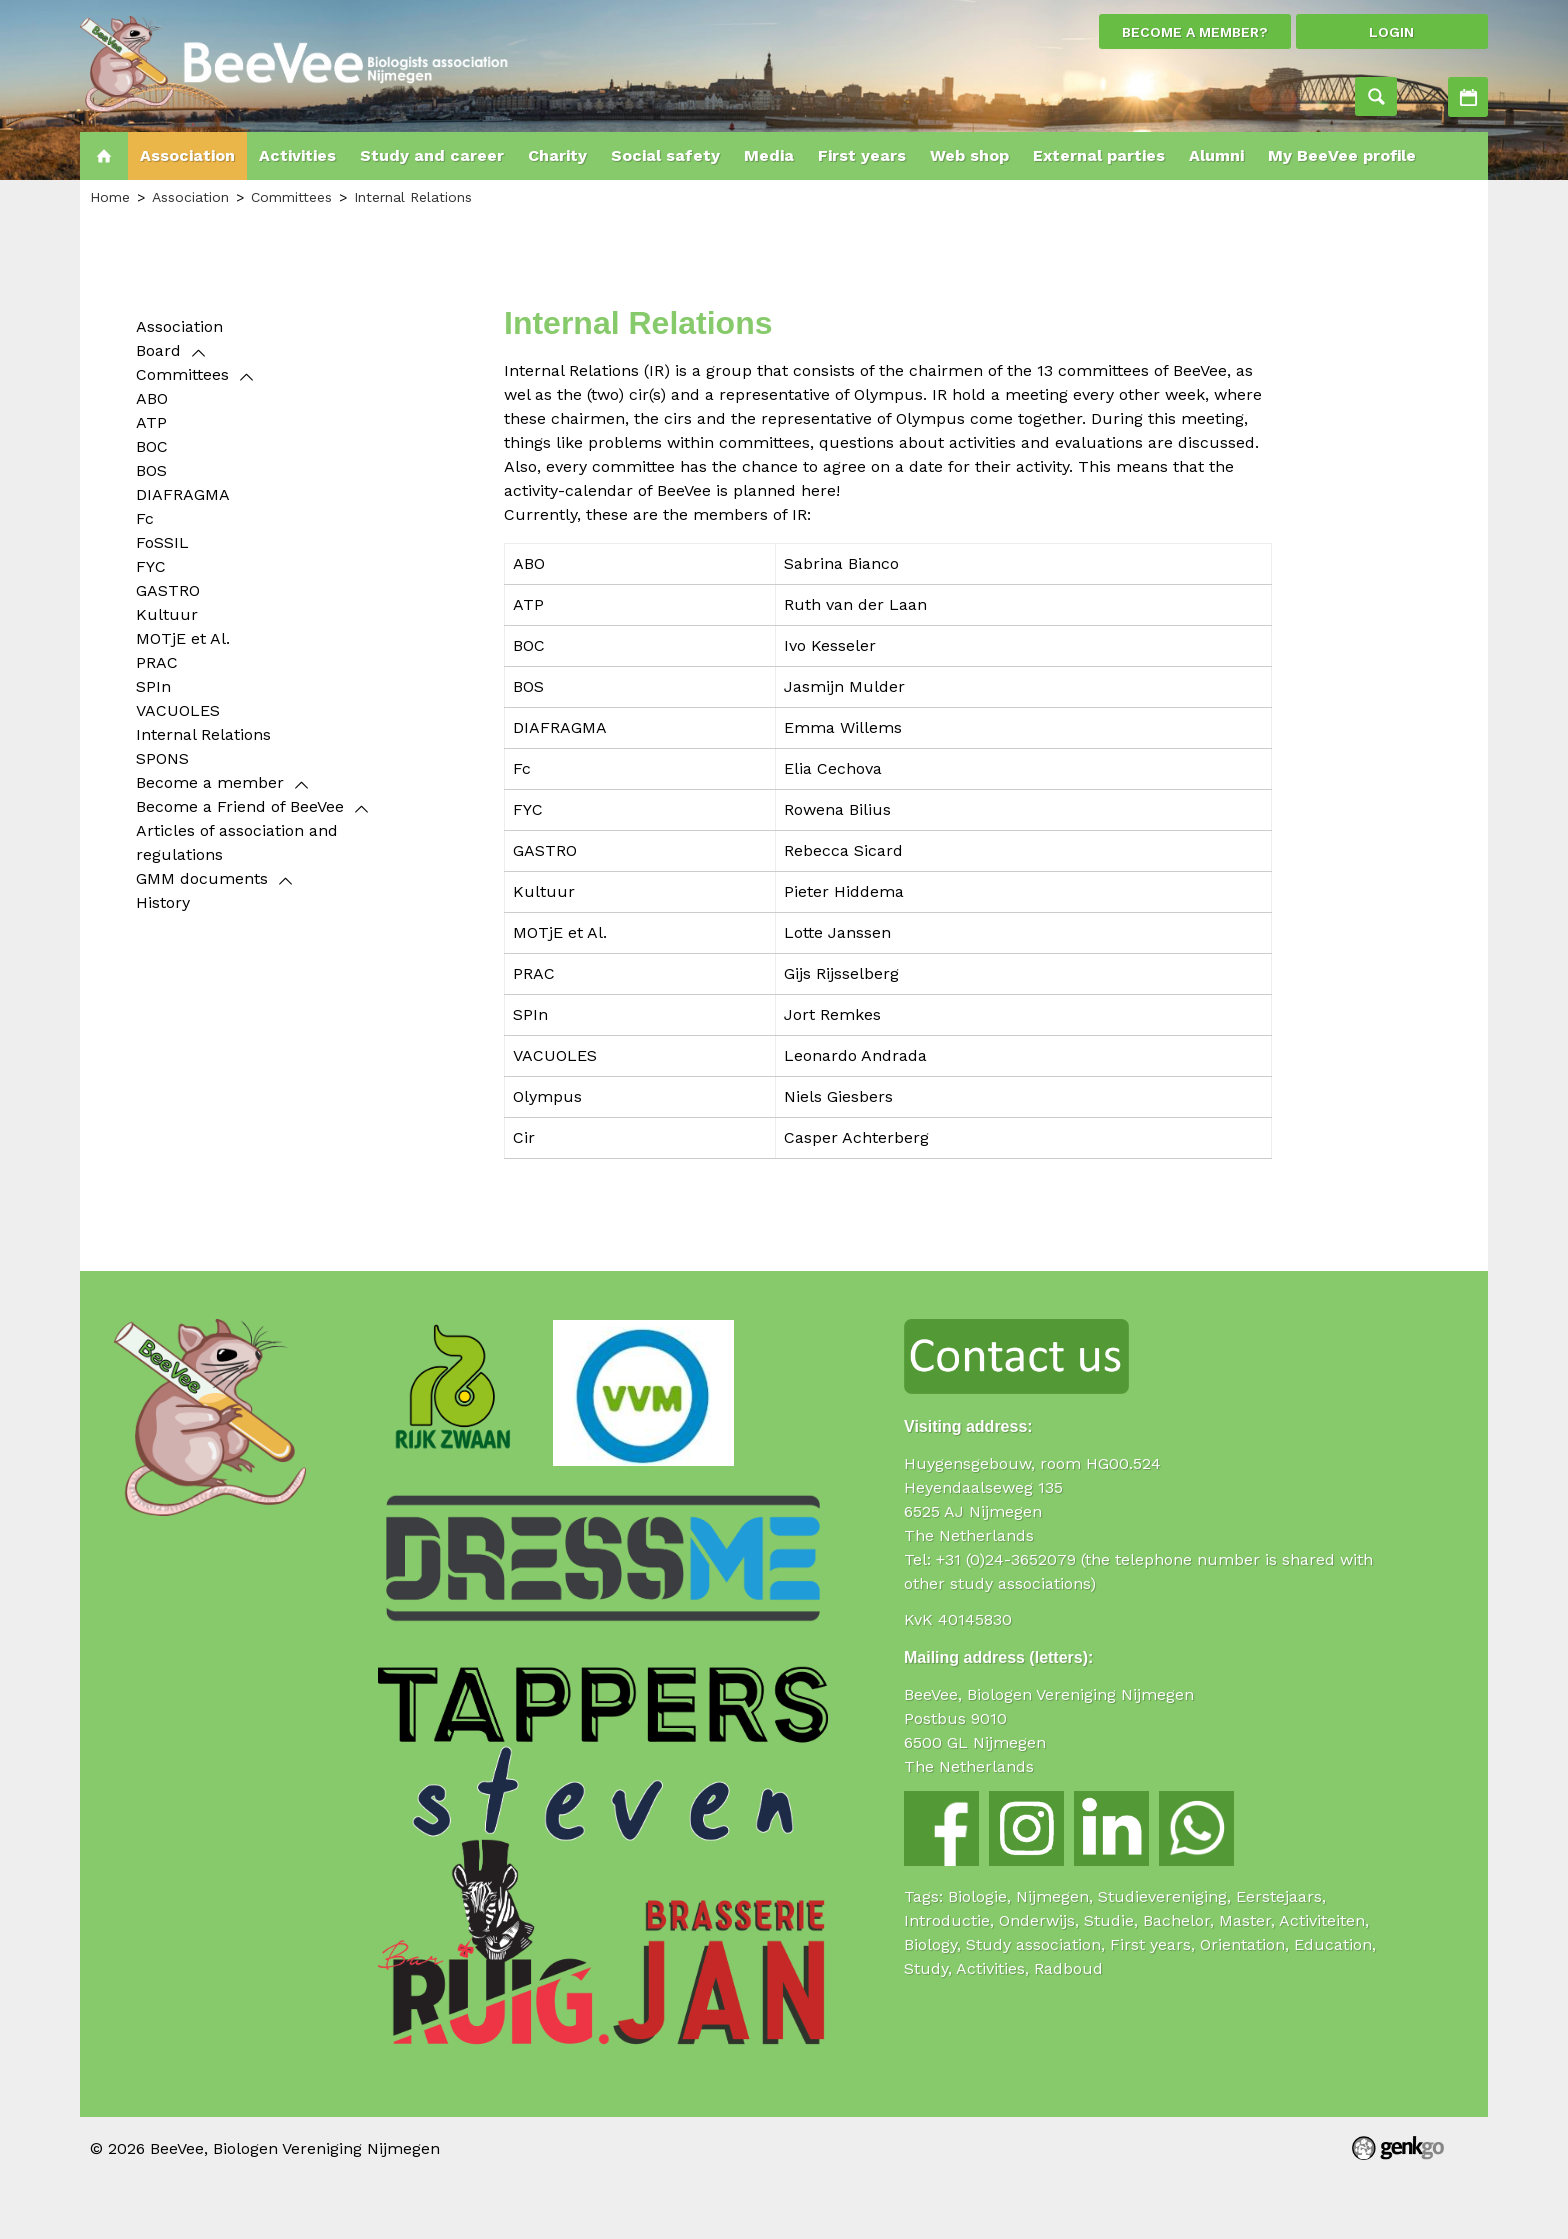  What do you see at coordinates (1391, 32) in the screenshot?
I see `login` at bounding box center [1391, 32].